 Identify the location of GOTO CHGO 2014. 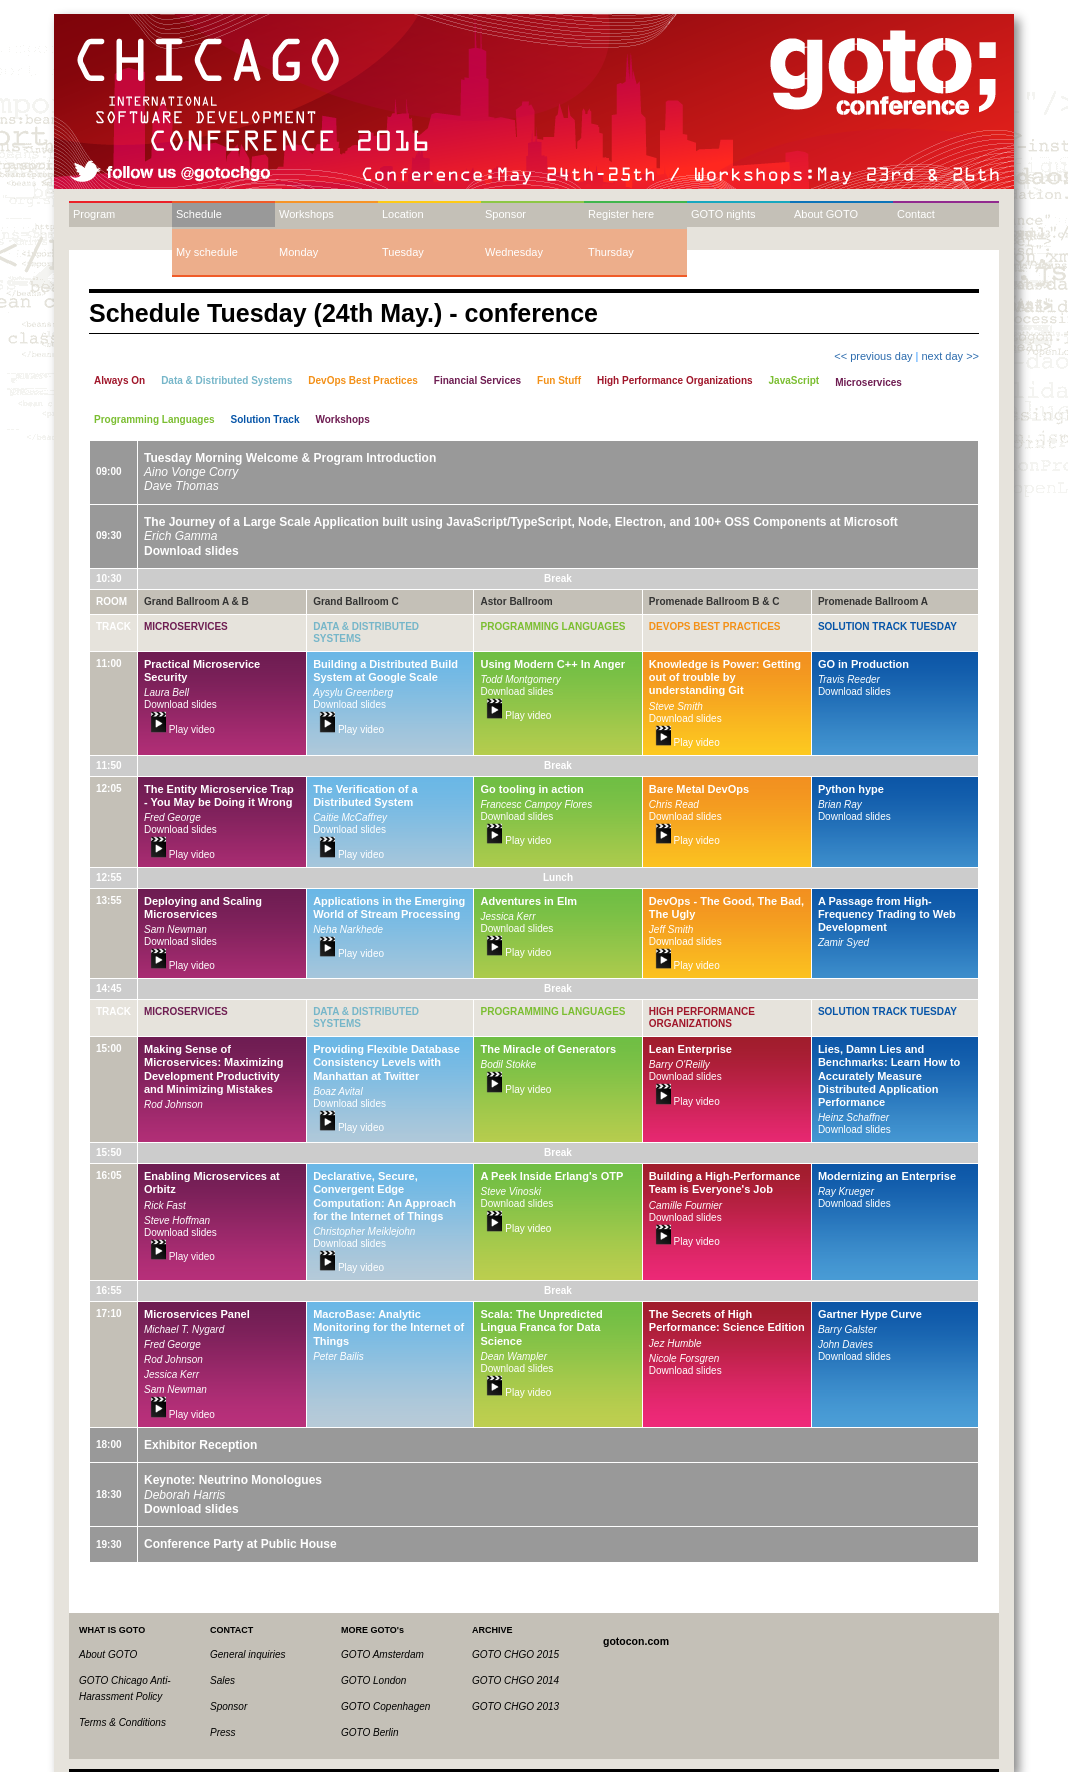
(515, 1680).